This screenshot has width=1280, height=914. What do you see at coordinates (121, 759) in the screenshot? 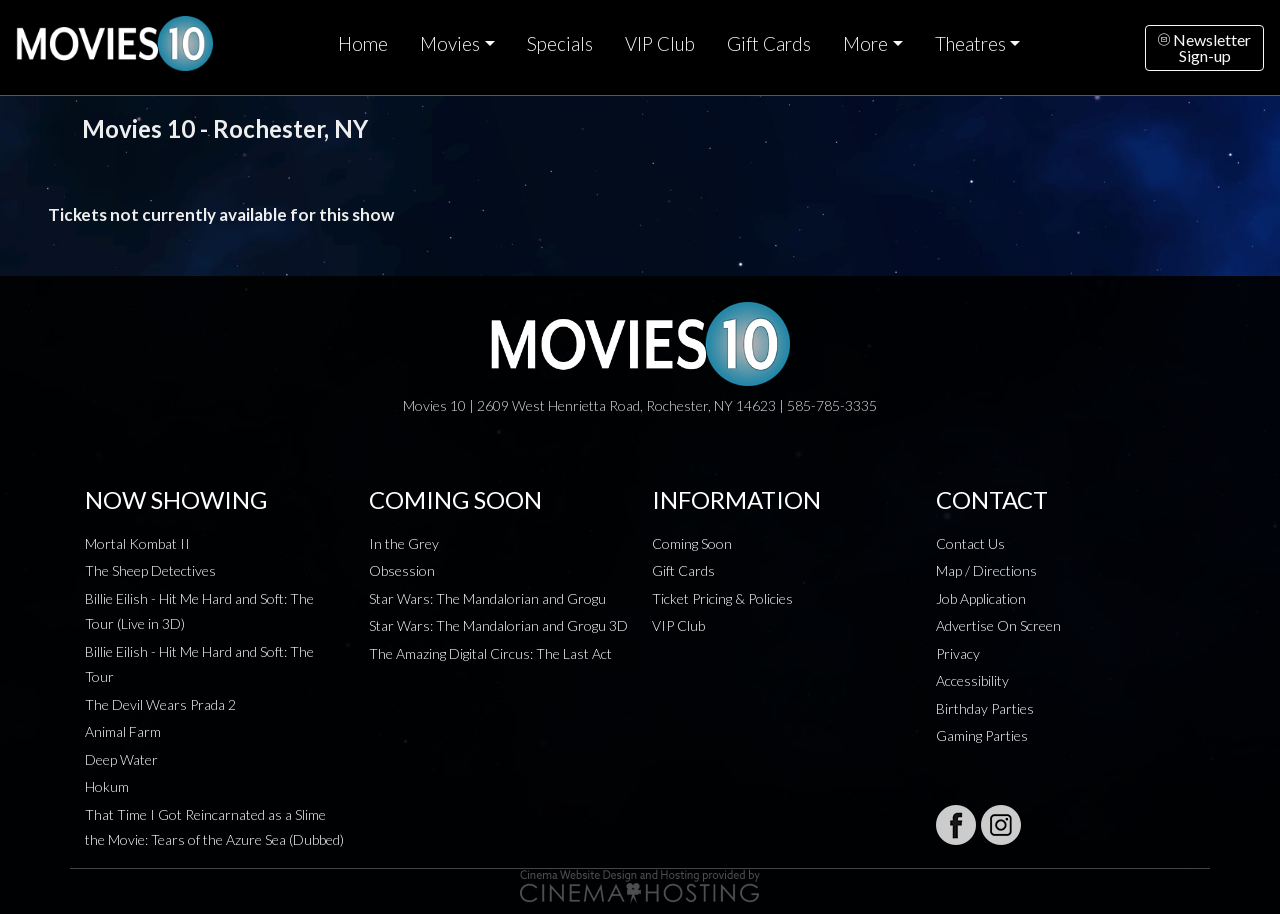
I see `Deep Water` at bounding box center [121, 759].